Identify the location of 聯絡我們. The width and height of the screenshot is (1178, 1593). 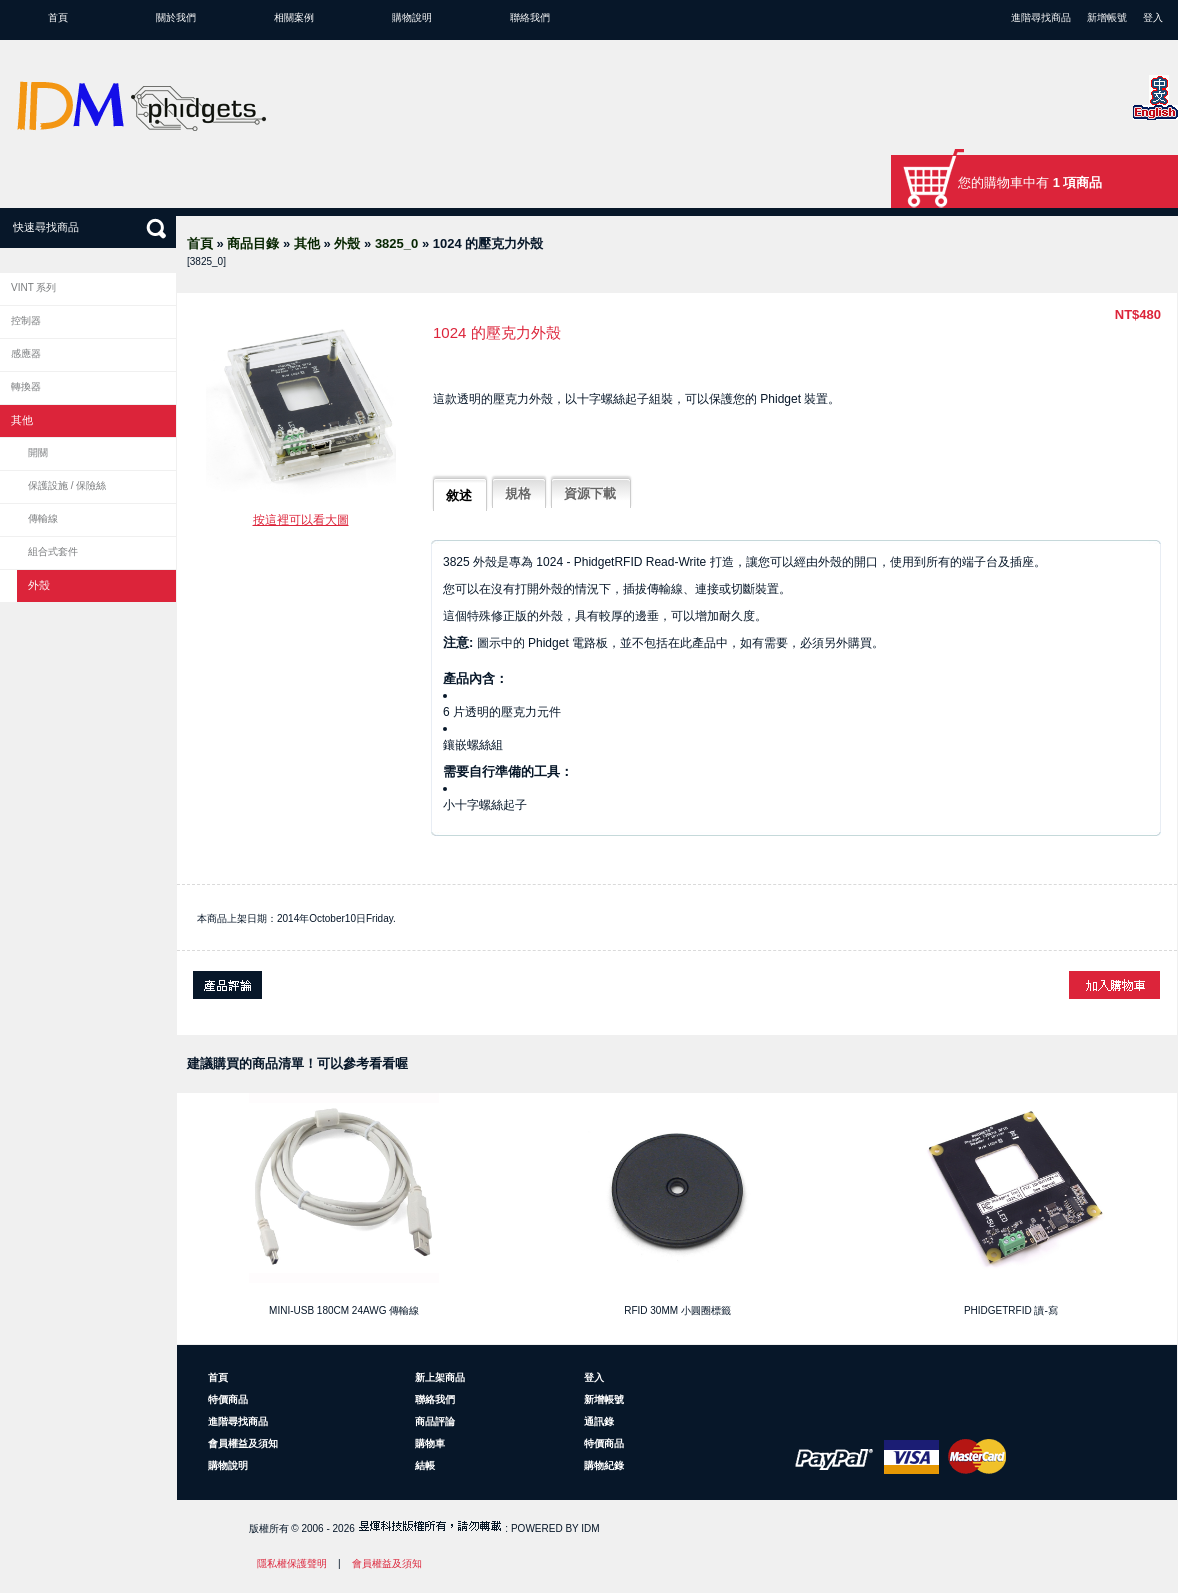
(530, 17).